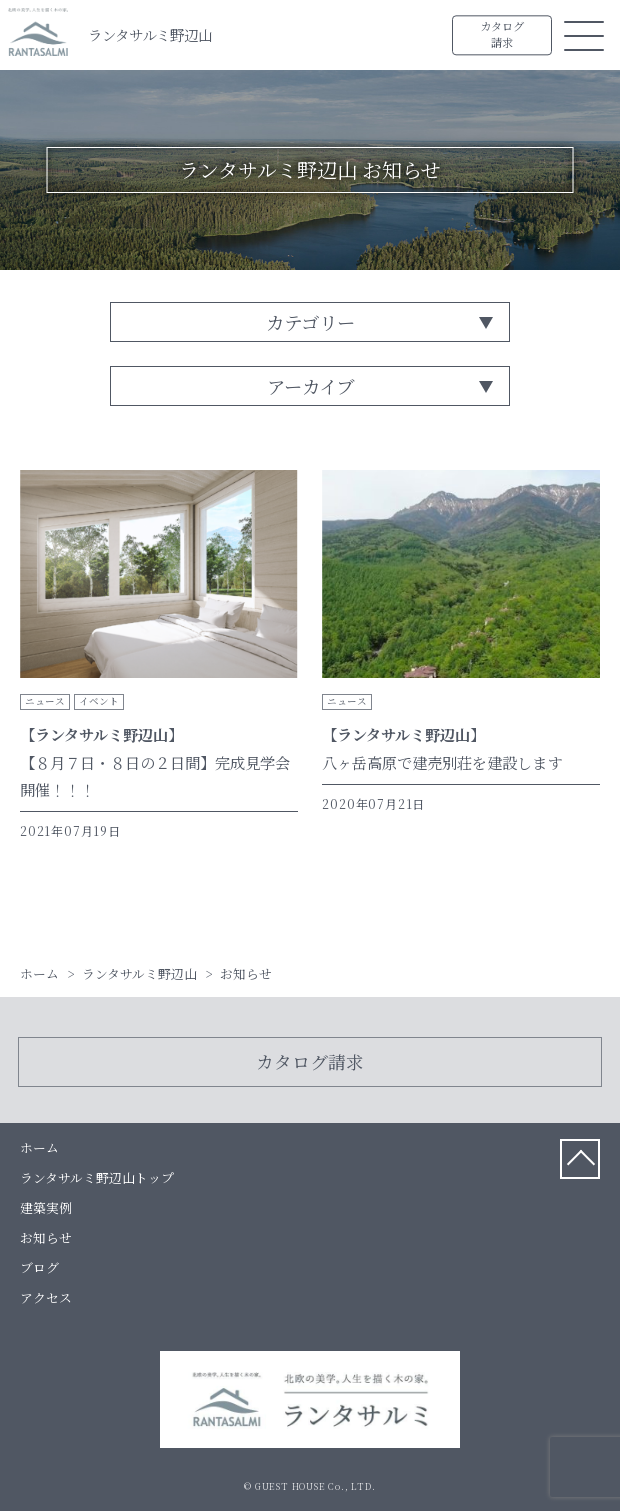  Describe the element at coordinates (39, 1147) in the screenshot. I see `ホーム` at that location.